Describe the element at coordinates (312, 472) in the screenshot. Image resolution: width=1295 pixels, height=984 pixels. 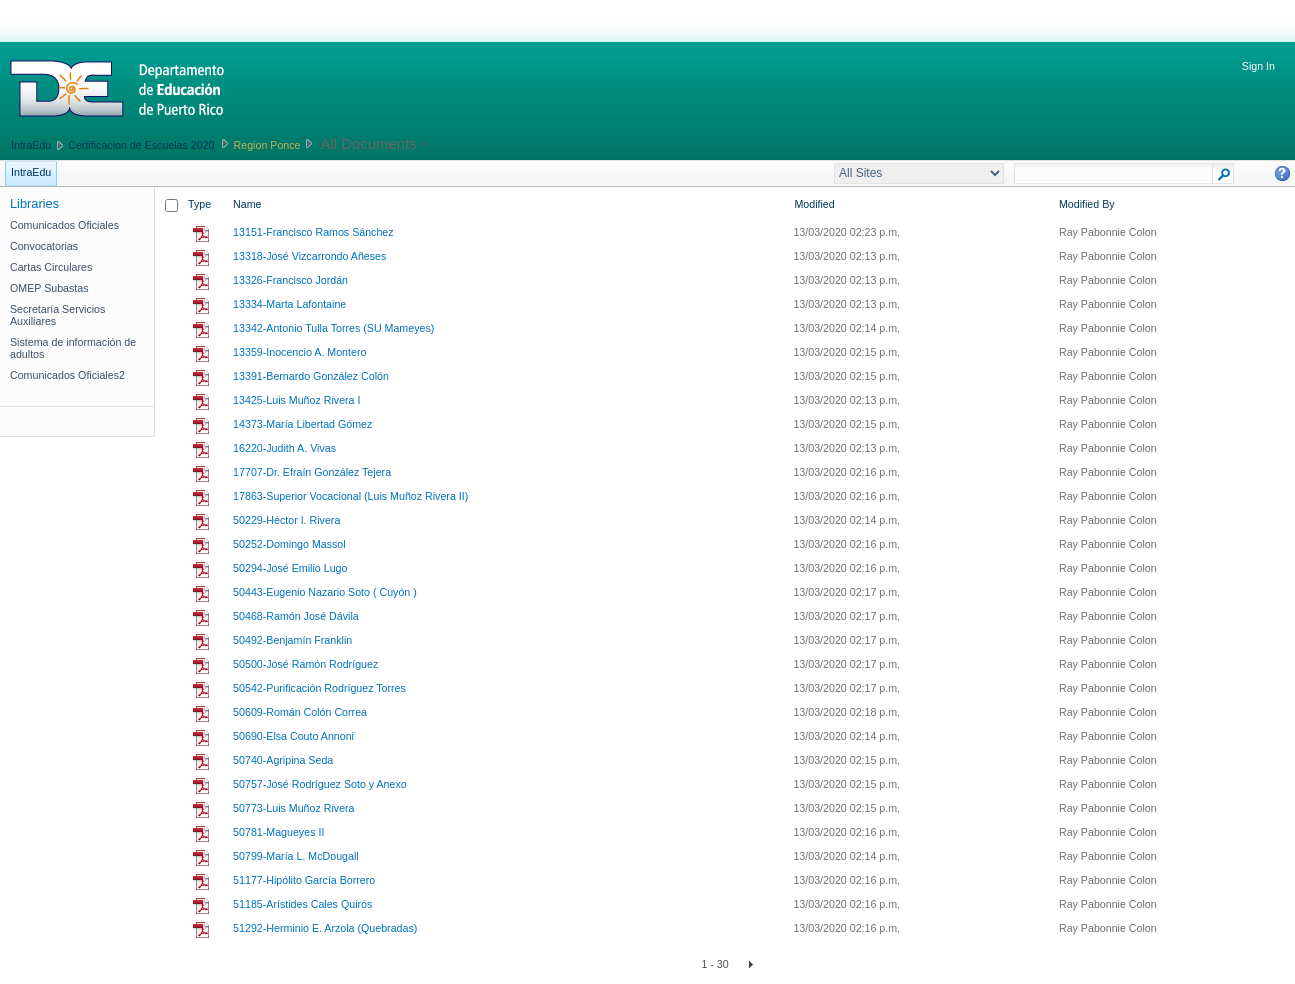
I see `17707-Dr. Efraín González Tejera` at that location.